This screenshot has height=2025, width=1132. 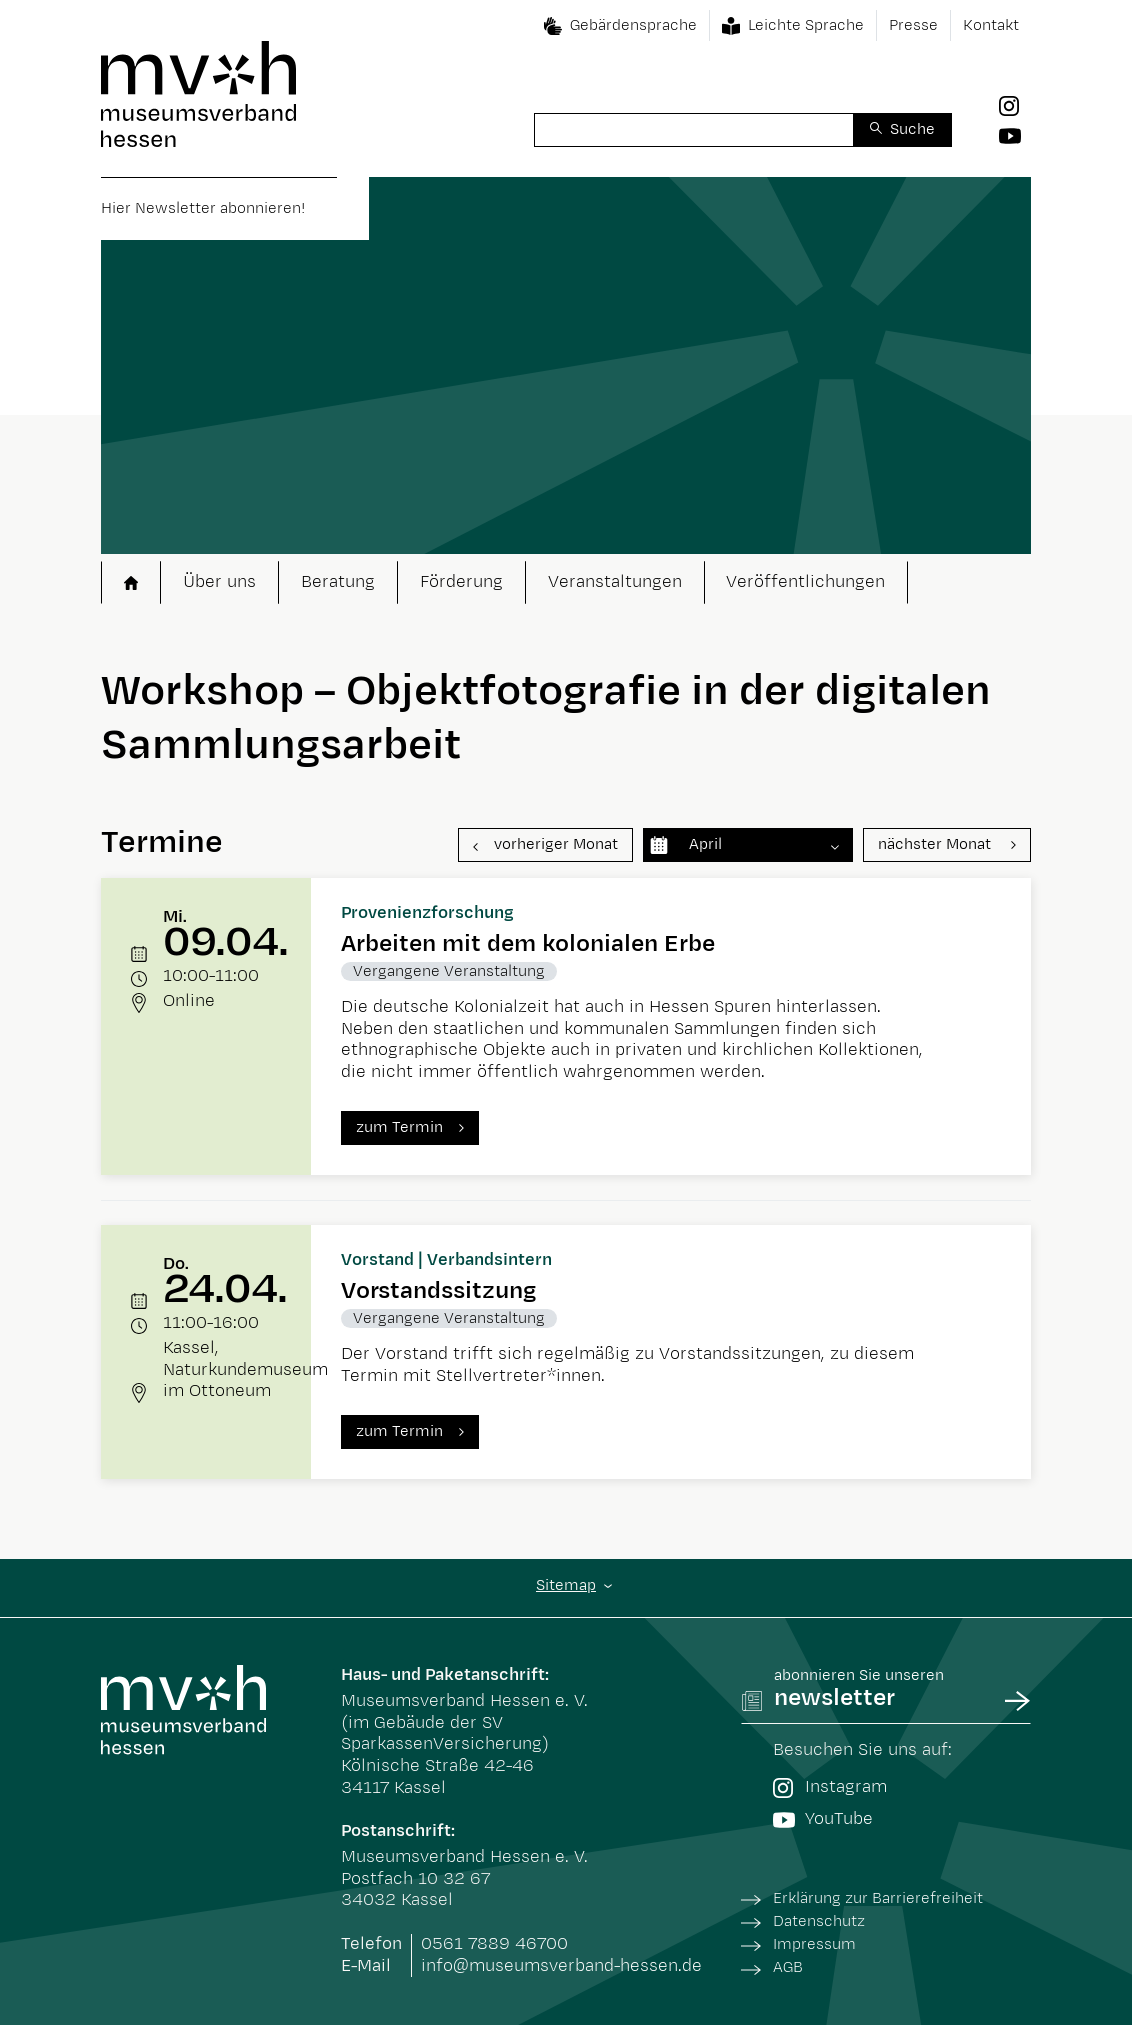 I want to click on Veranstaltungen [button], so click(x=615, y=582).